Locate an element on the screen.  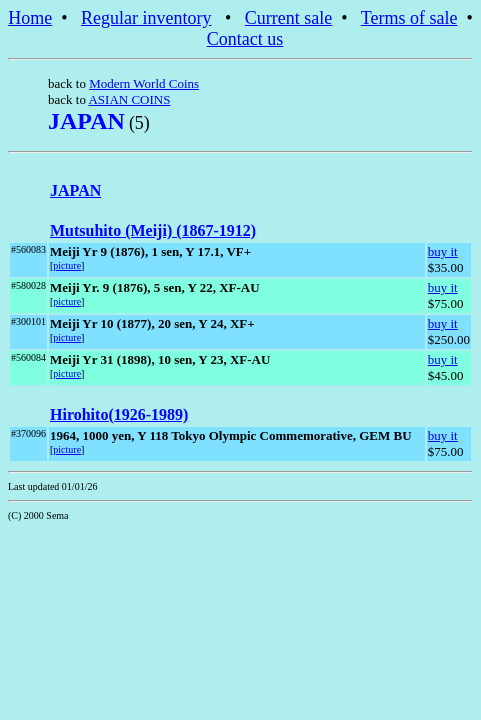
ASIAN COINS is located at coordinates (129, 99).